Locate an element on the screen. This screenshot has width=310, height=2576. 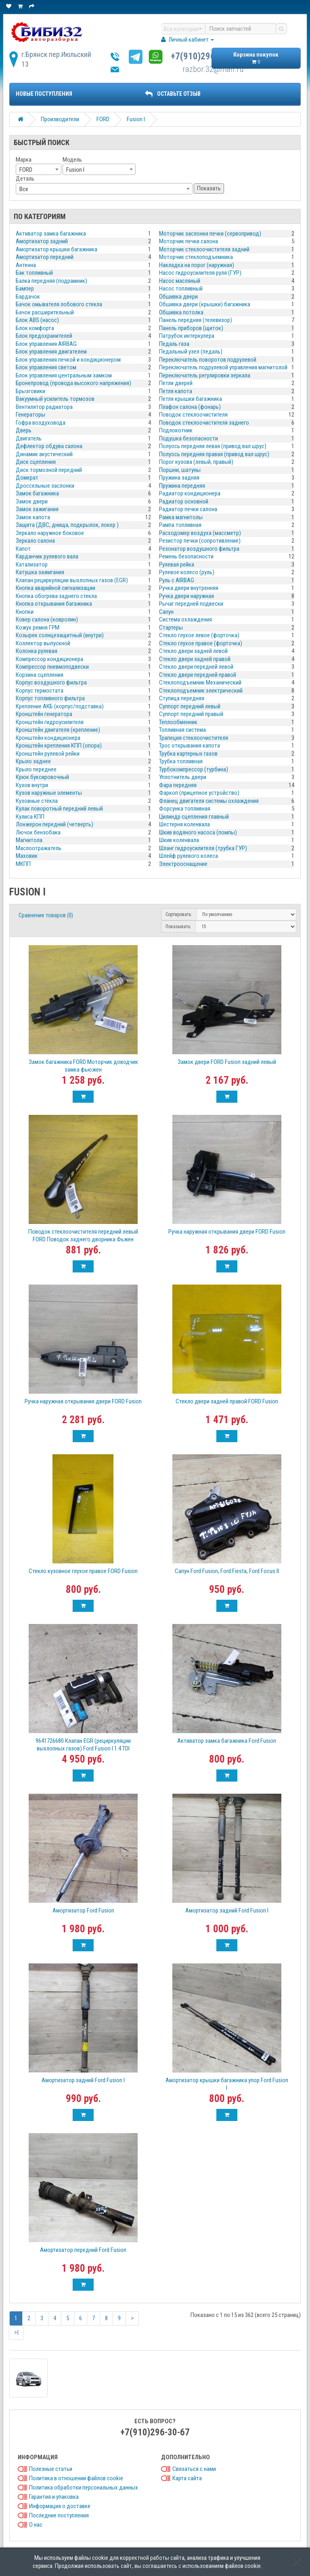
Брызговики is located at coordinates (30, 391).